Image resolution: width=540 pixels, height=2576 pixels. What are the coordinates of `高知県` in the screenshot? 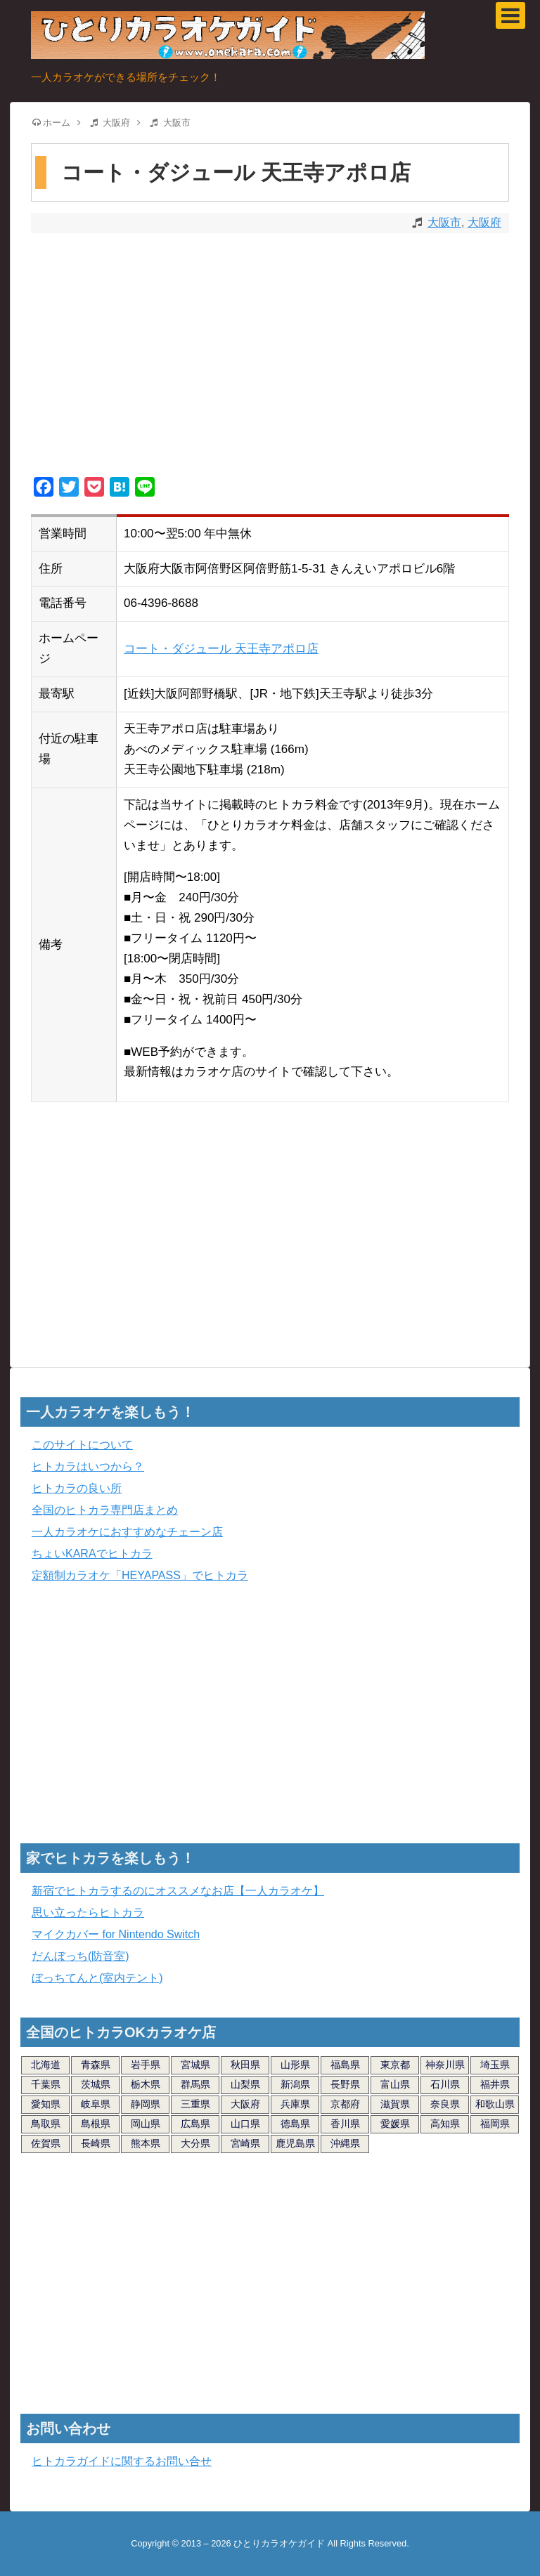 It's located at (445, 2123).